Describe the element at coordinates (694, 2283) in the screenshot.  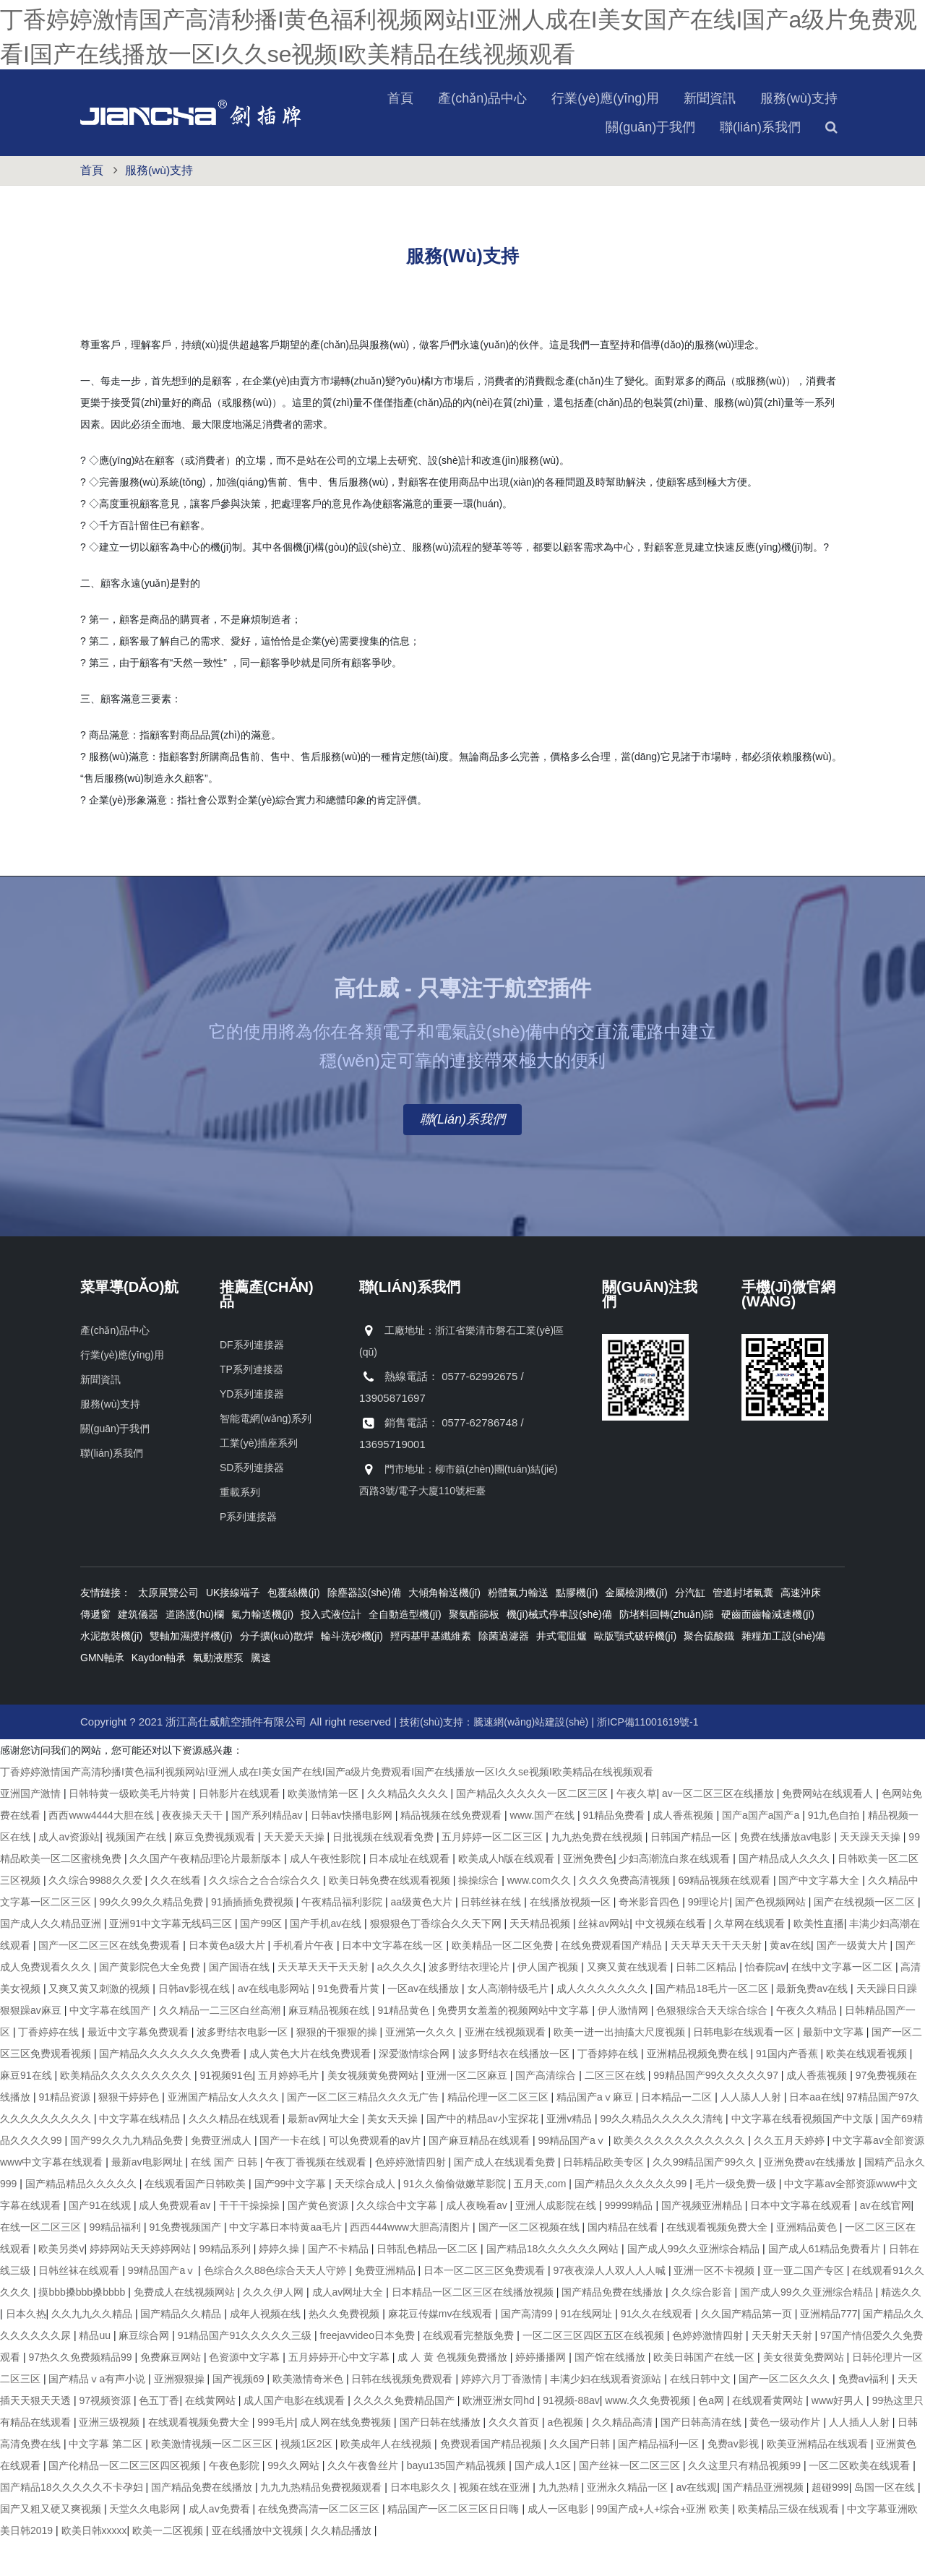
I see `国产成人99久久亚洲综合精品` at that location.